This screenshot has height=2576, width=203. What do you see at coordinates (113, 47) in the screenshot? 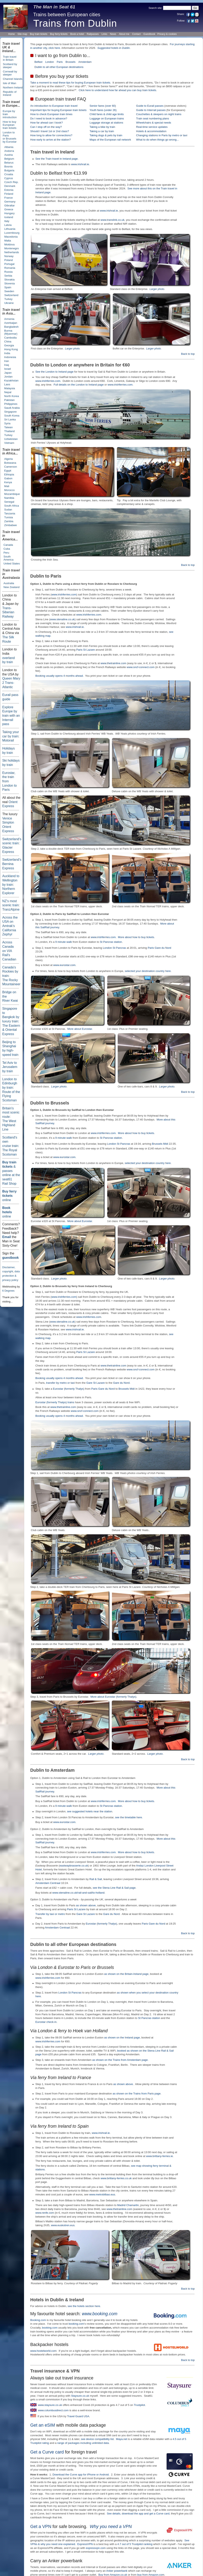
I see `Suggested hotels in Dublin` at bounding box center [113, 47].